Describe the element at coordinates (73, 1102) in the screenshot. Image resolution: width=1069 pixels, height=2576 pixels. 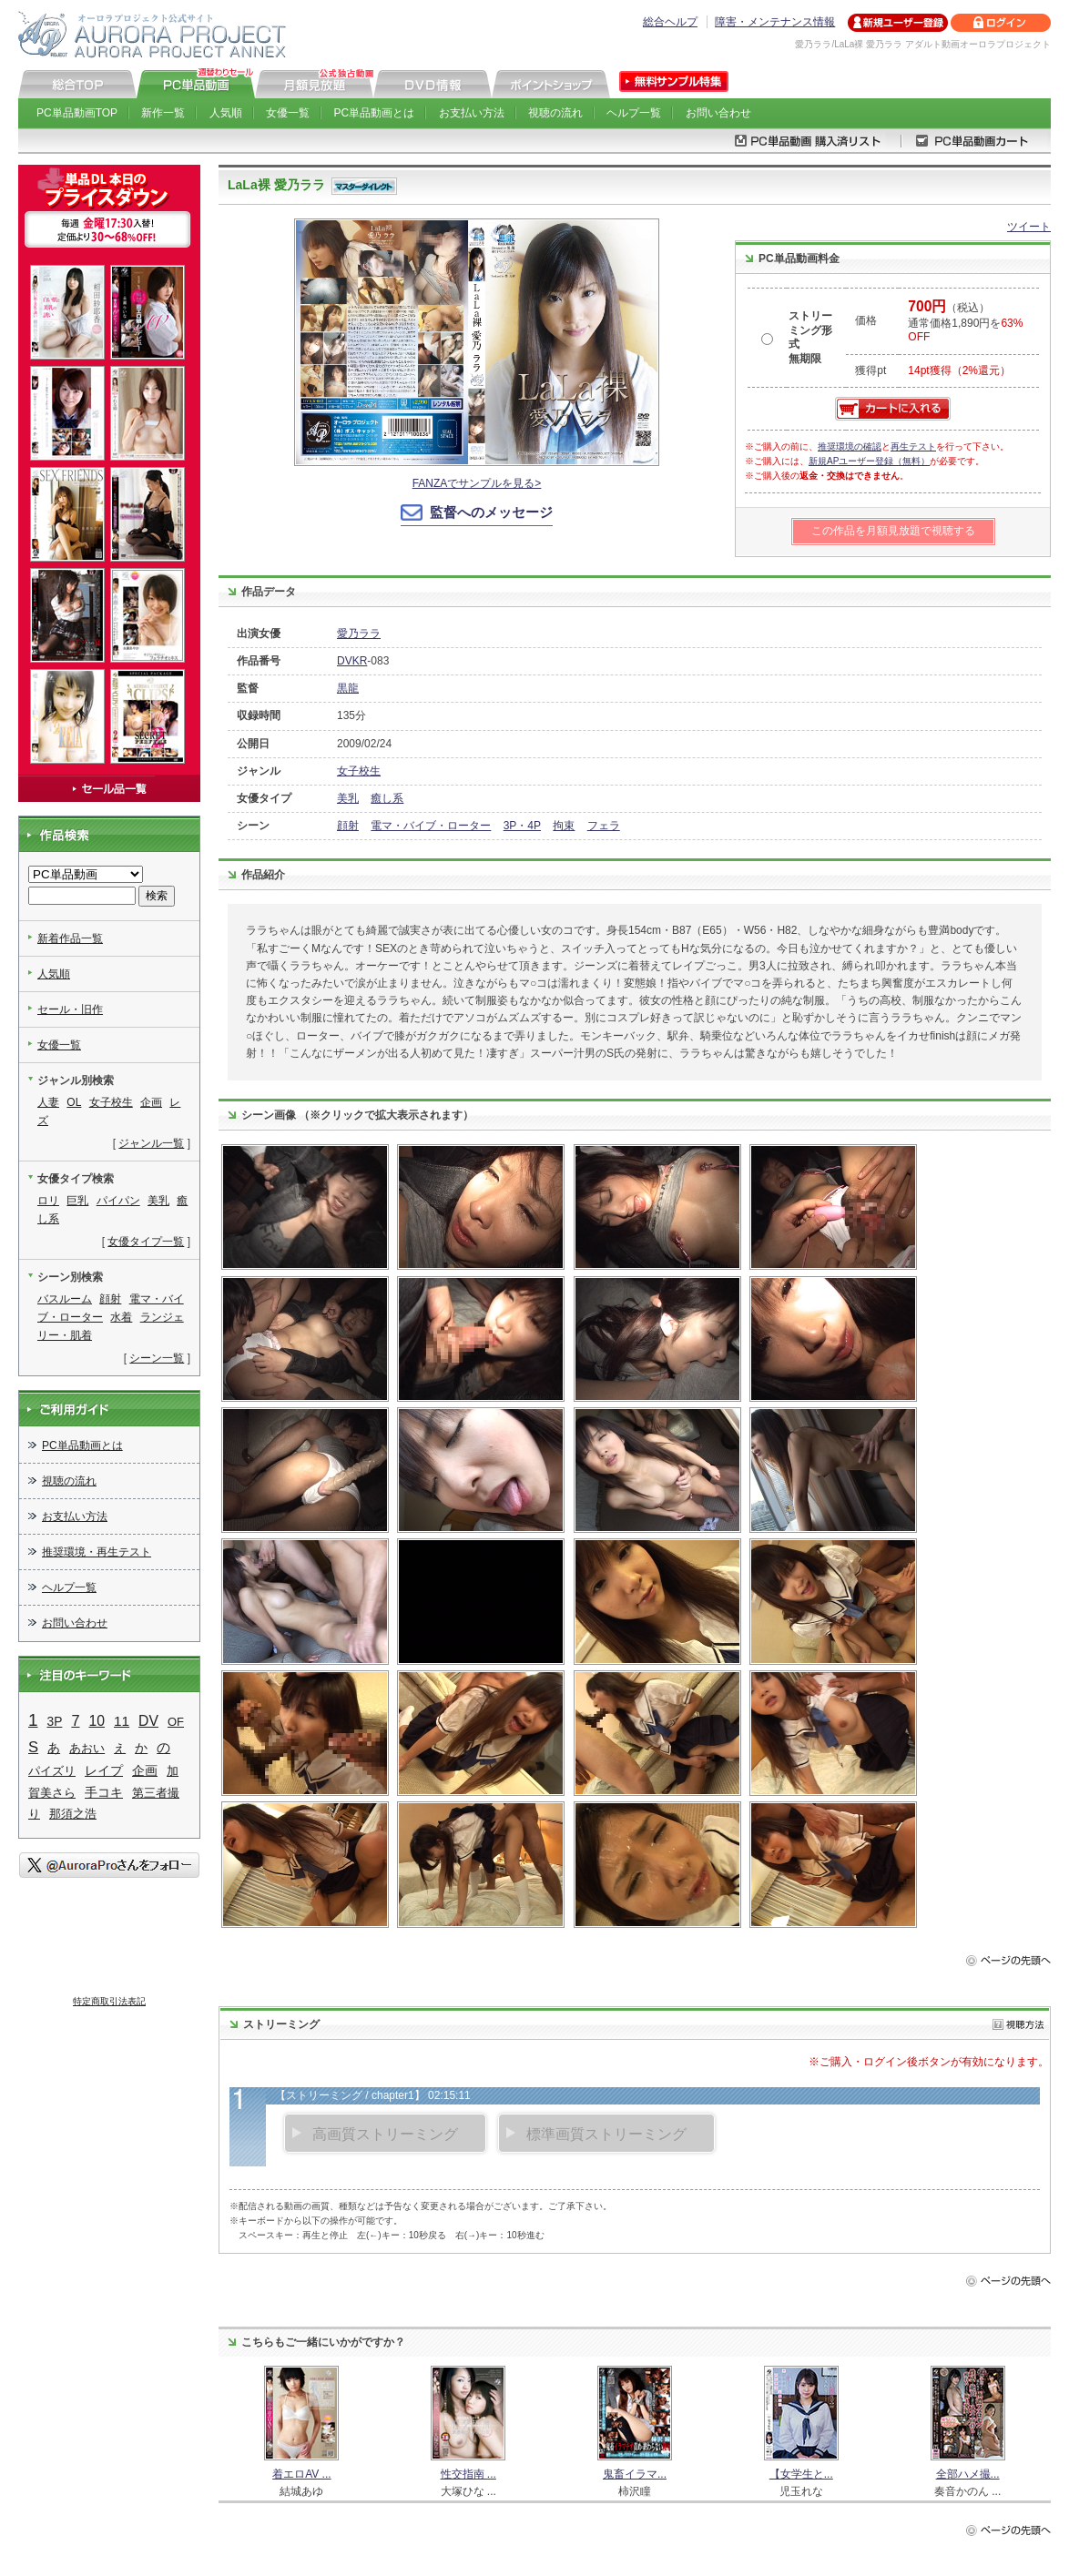
I see `OL` at that location.